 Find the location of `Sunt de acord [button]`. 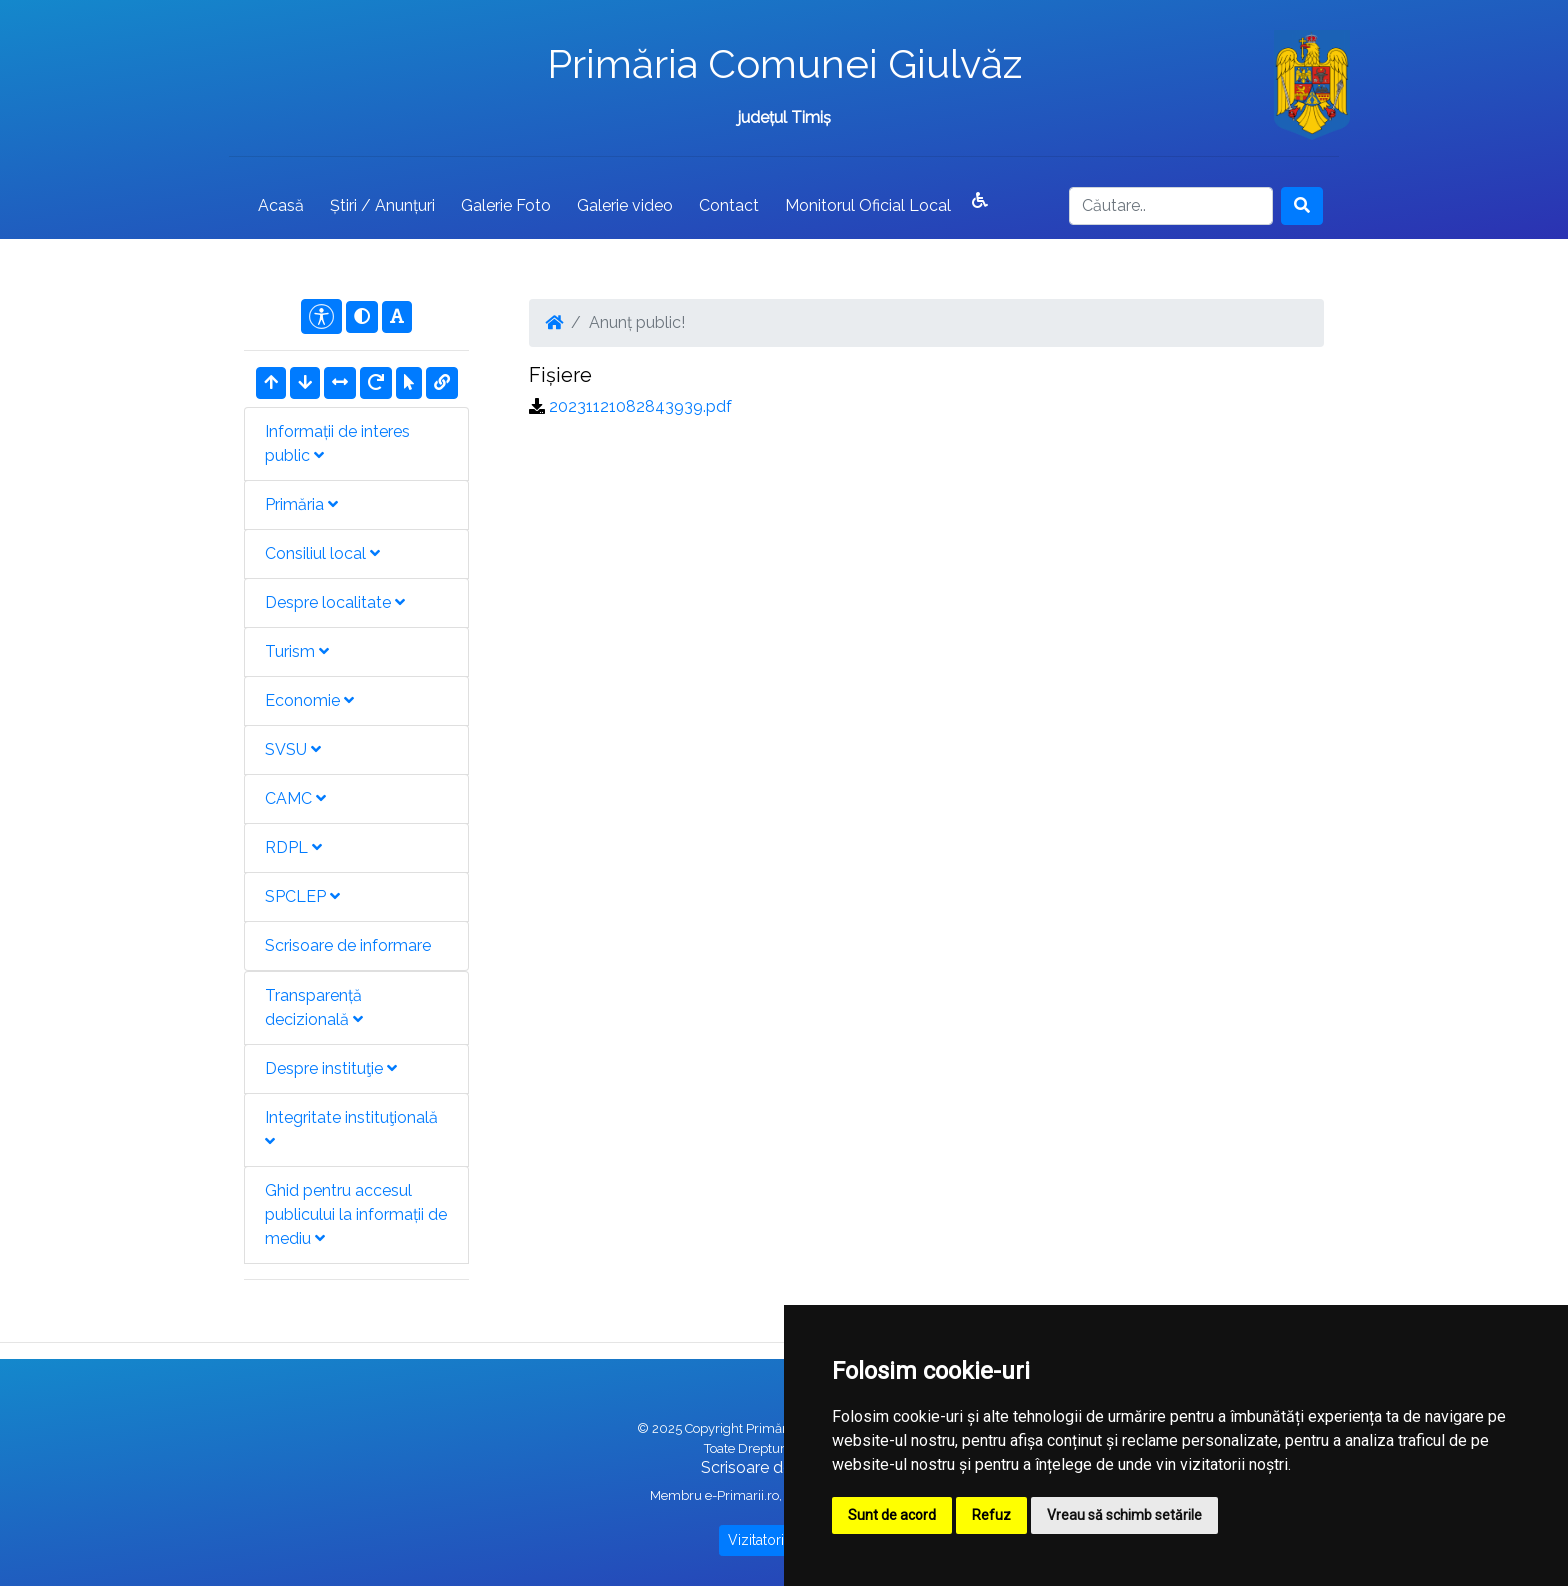

Sunt de acord [button] is located at coordinates (892, 1515).